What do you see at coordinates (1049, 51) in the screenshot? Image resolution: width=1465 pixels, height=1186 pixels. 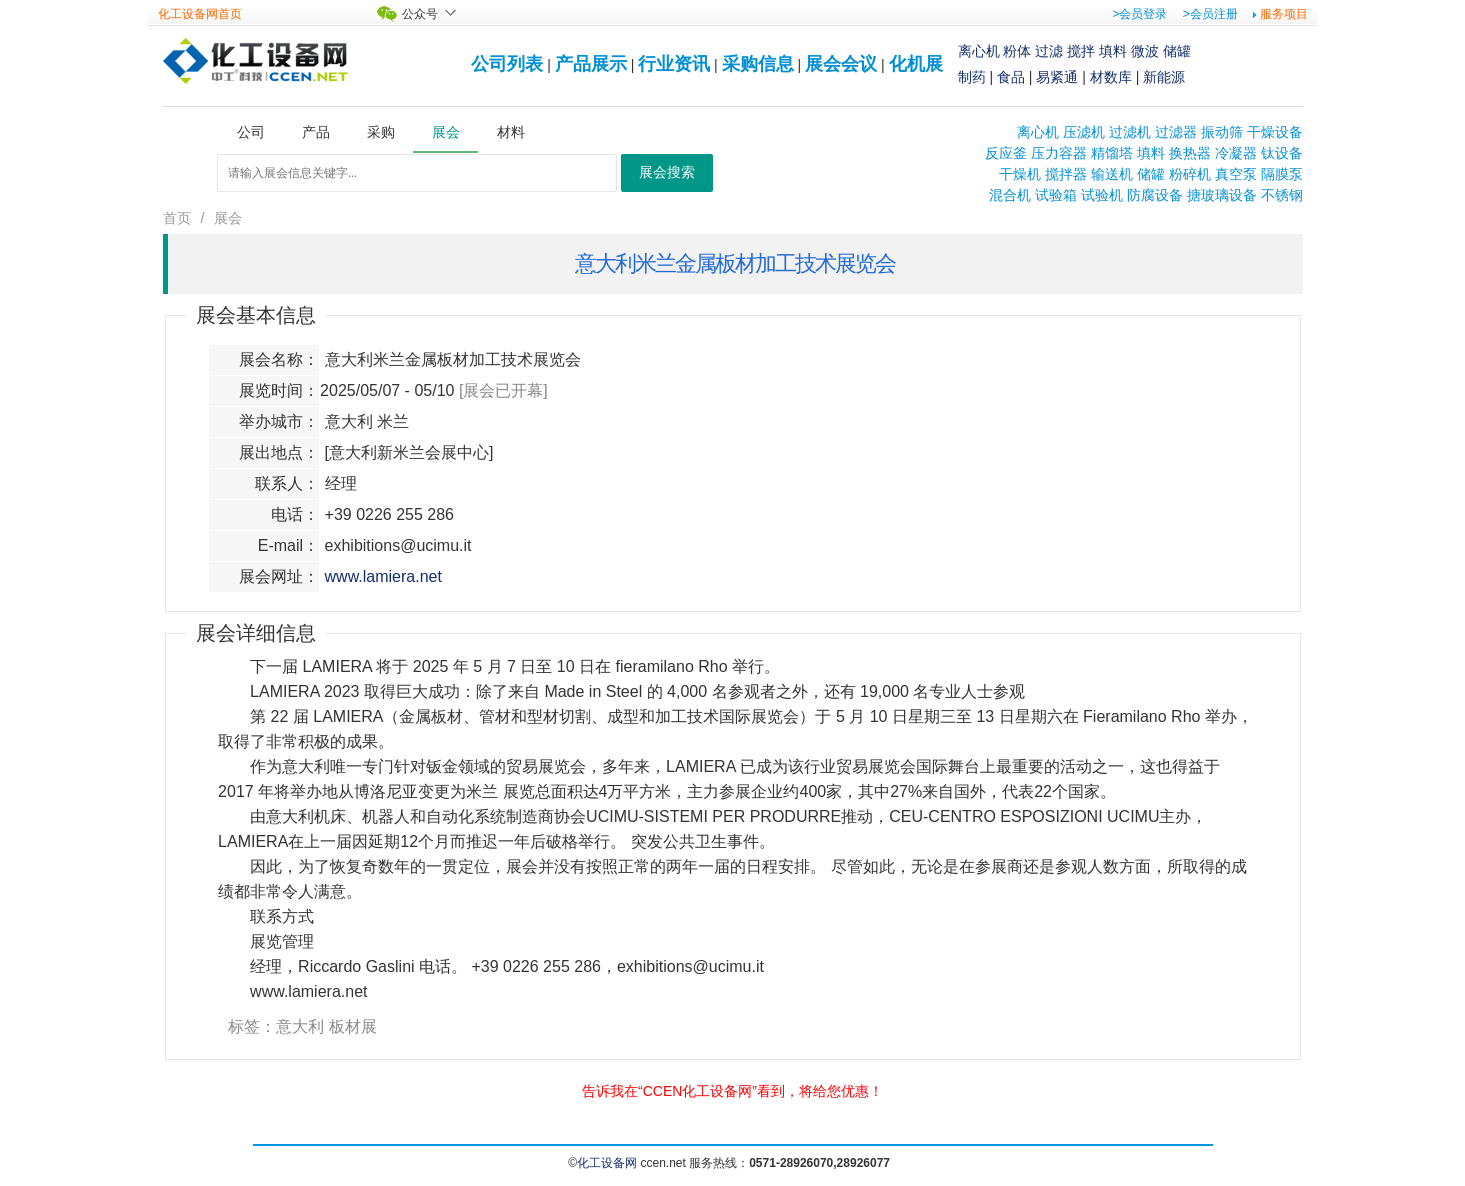 I see `过滤` at bounding box center [1049, 51].